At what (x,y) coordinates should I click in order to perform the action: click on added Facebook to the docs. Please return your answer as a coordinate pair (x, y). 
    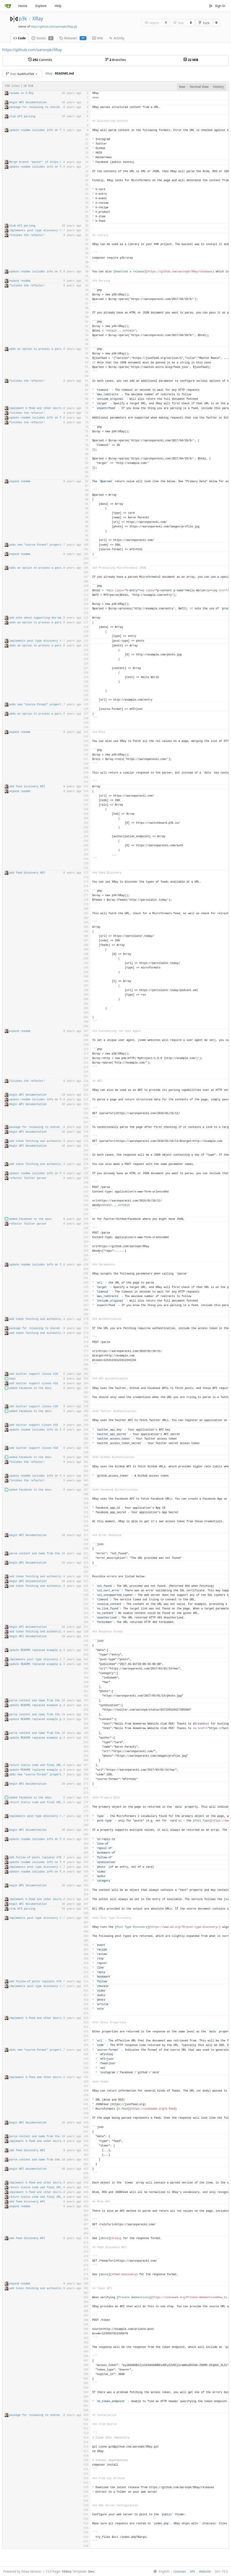
    Looking at the image, I should click on (30, 1219).